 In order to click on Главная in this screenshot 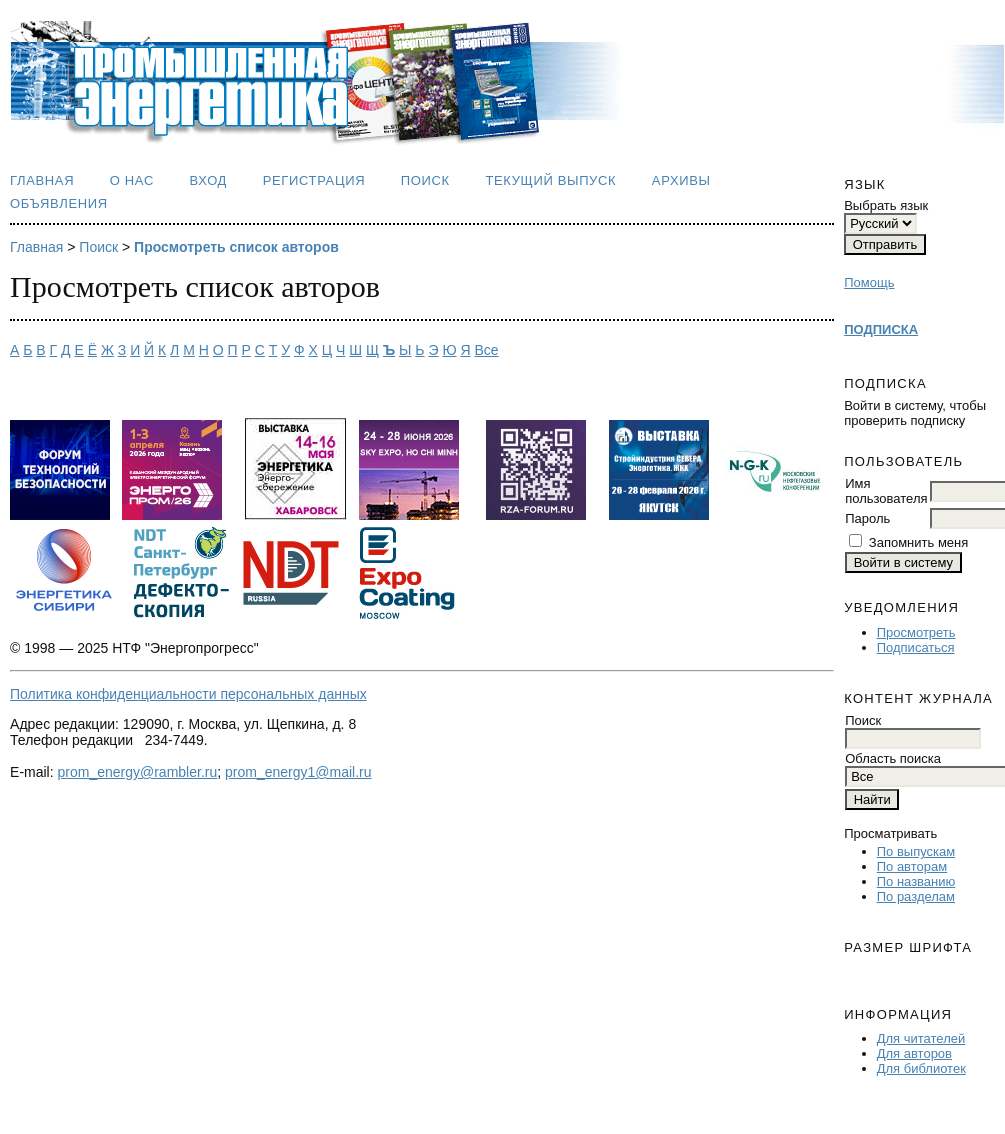, I will do `click(42, 180)`.